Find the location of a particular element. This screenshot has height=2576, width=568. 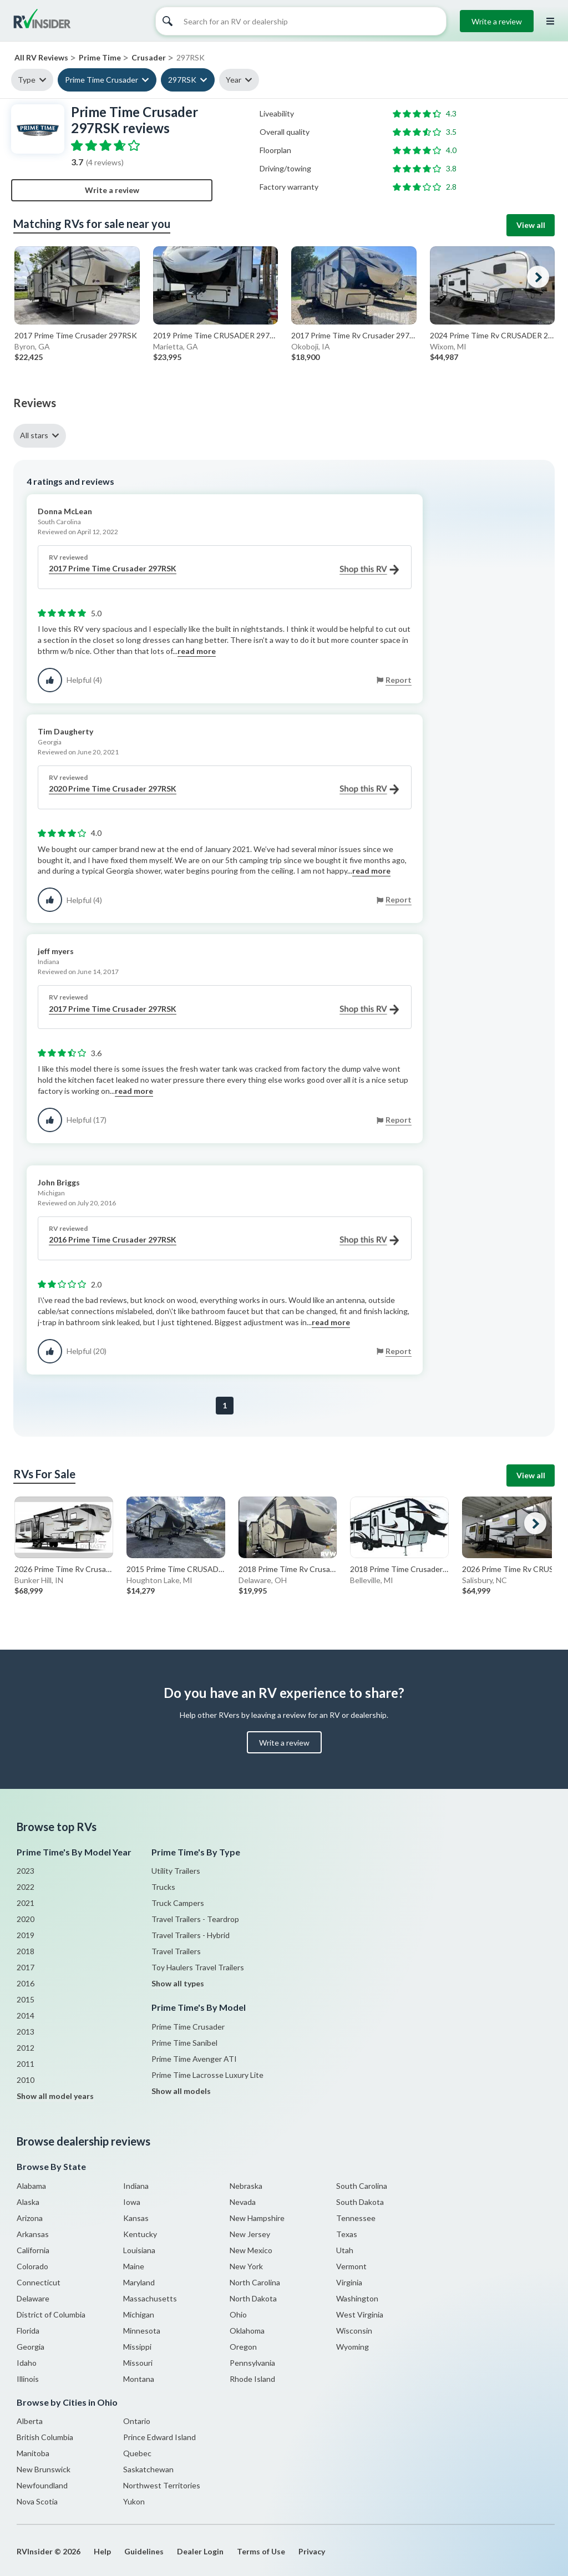

New Mexico is located at coordinates (251, 2250).